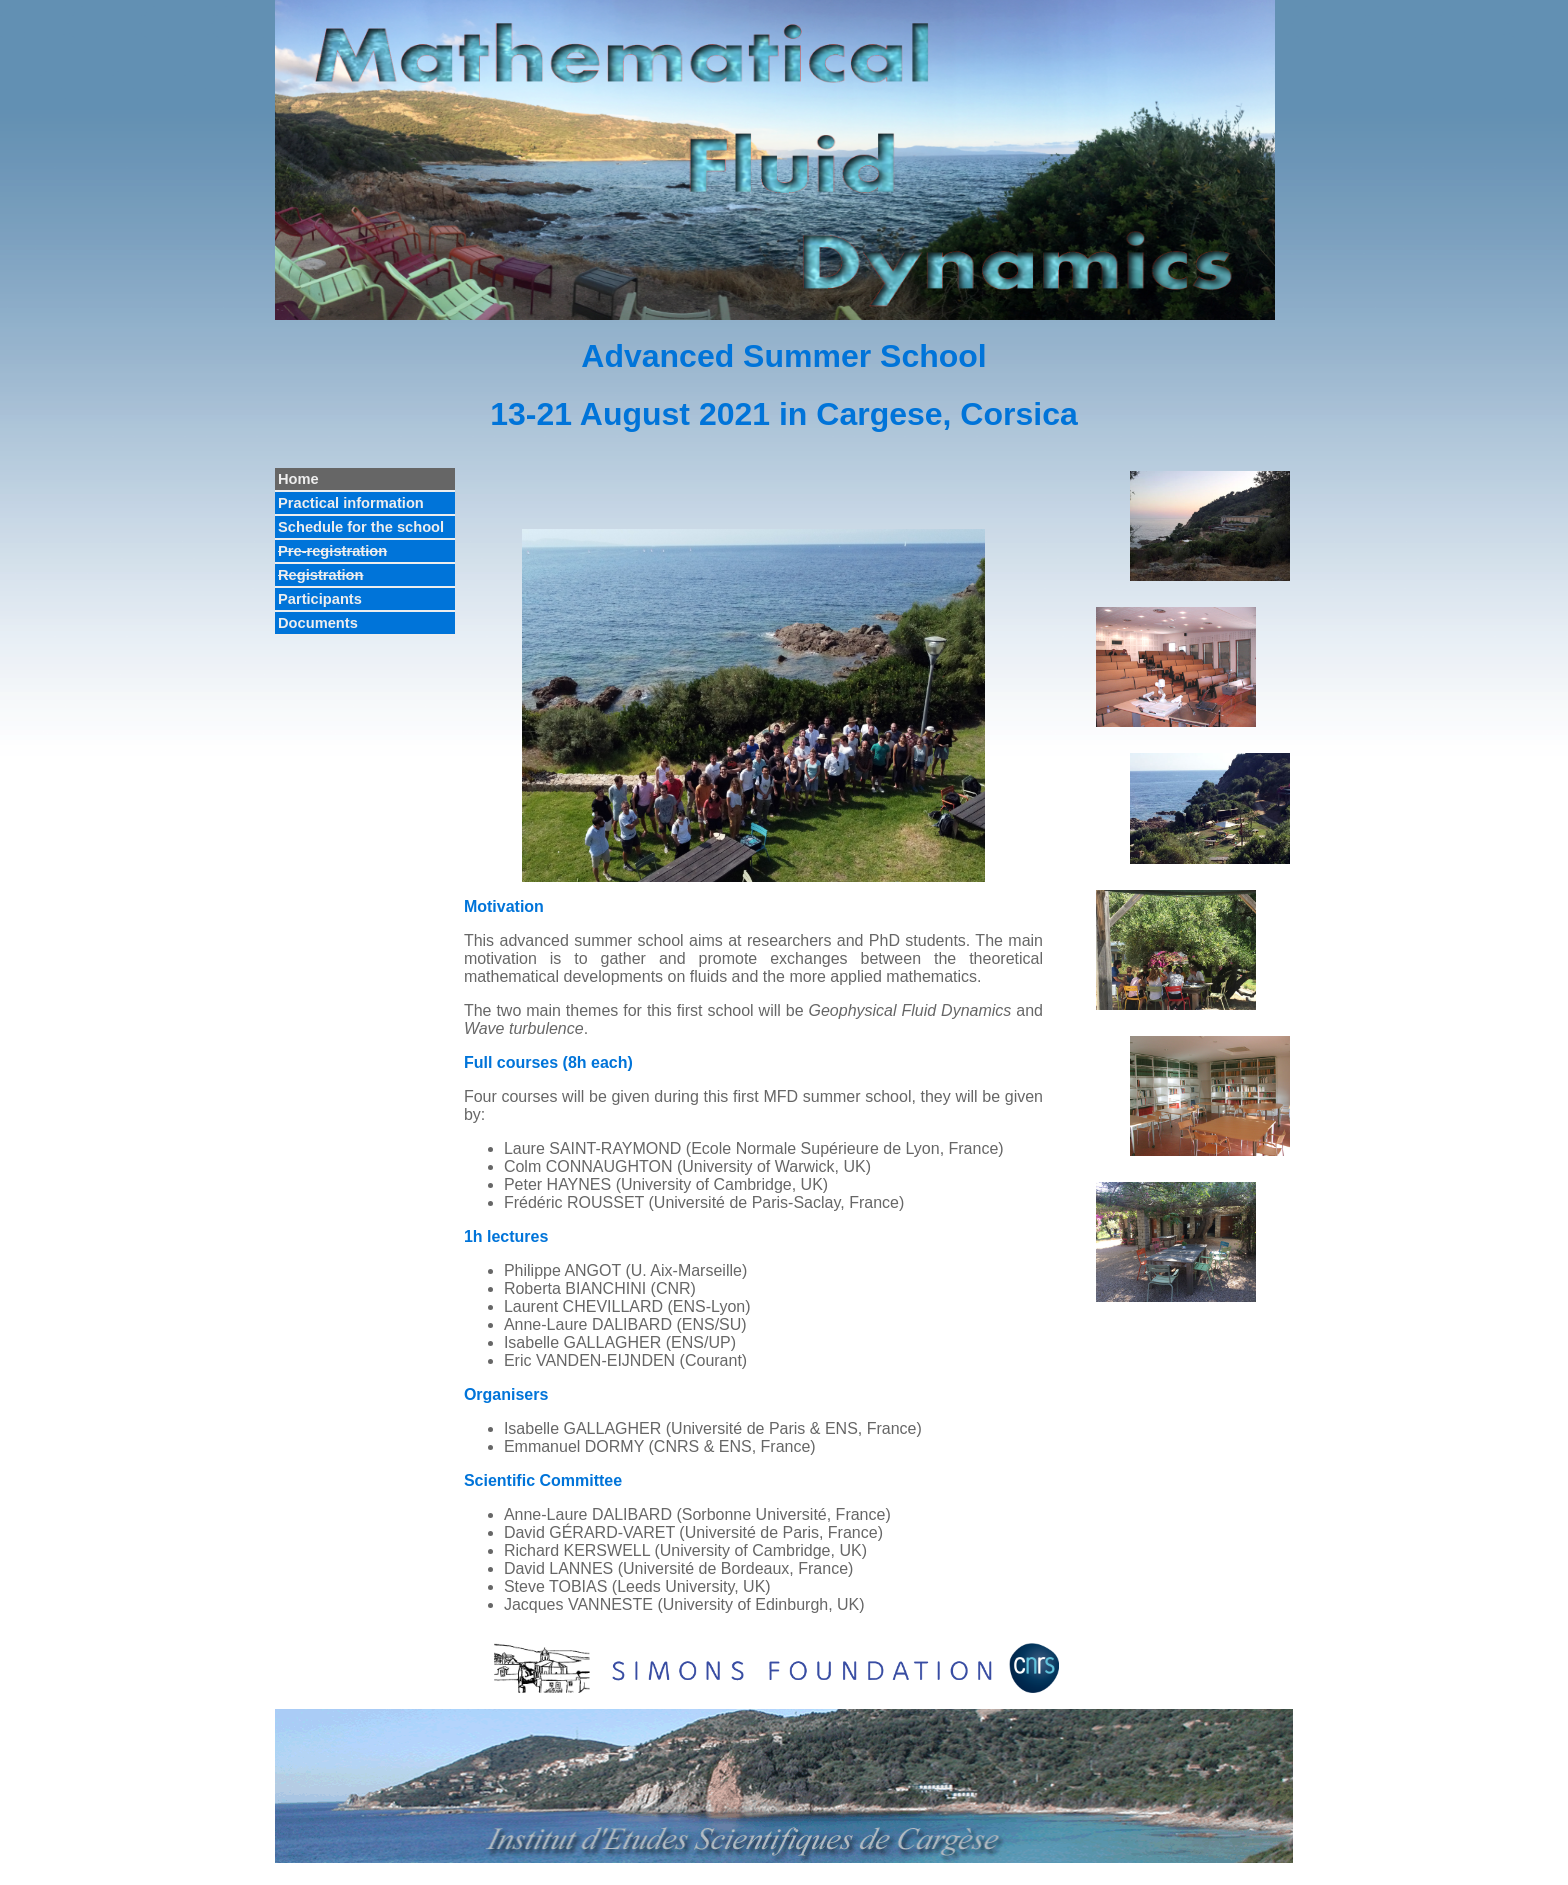 This screenshot has height=1885, width=1568. I want to click on Schedule for the school, so click(361, 527).